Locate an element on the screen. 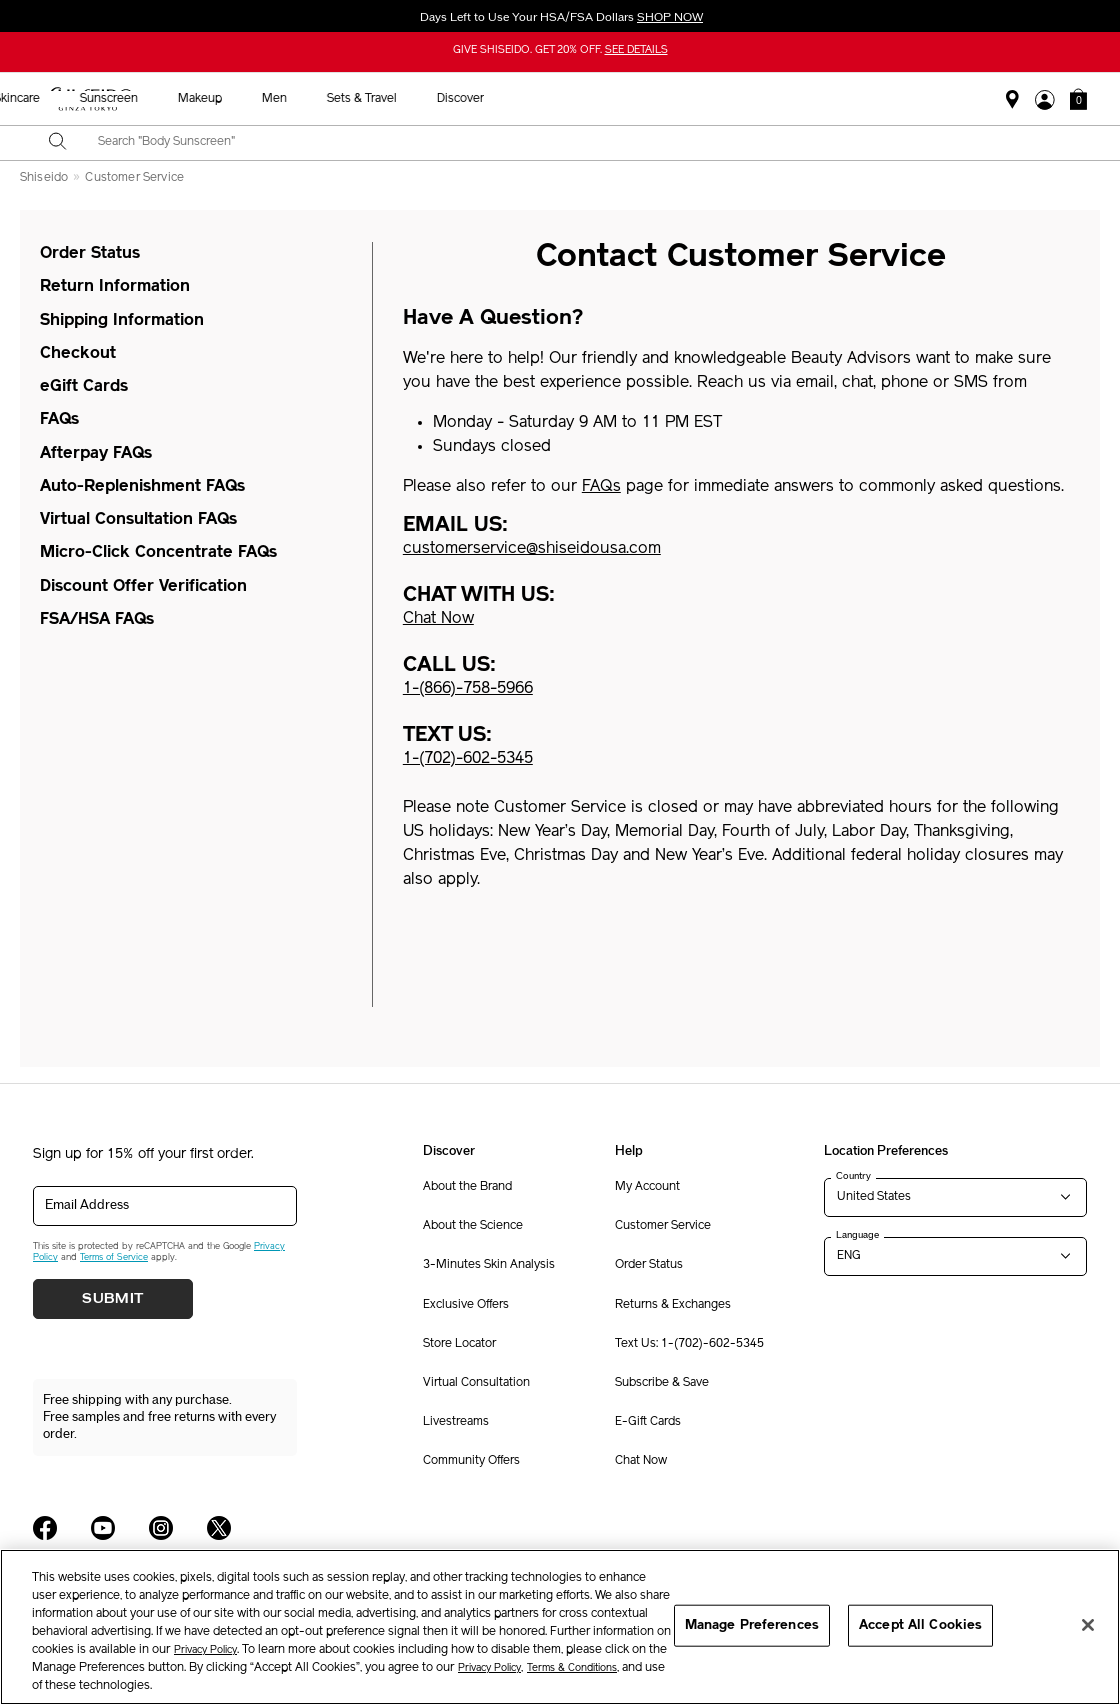  Country is located at coordinates (853, 1176).